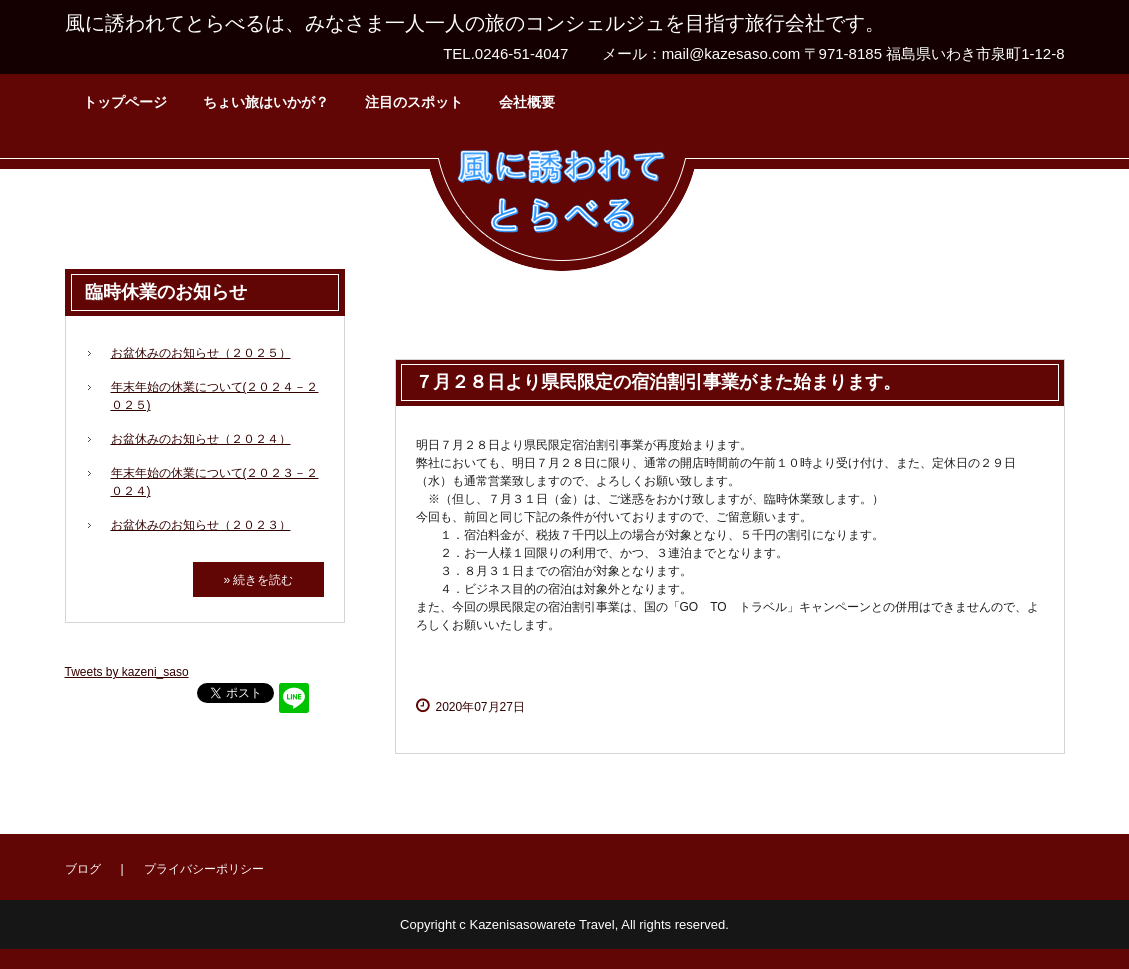 Image resolution: width=1129 pixels, height=969 pixels. I want to click on 年末年始の休業について(２０２３－２０２４), so click(215, 482).